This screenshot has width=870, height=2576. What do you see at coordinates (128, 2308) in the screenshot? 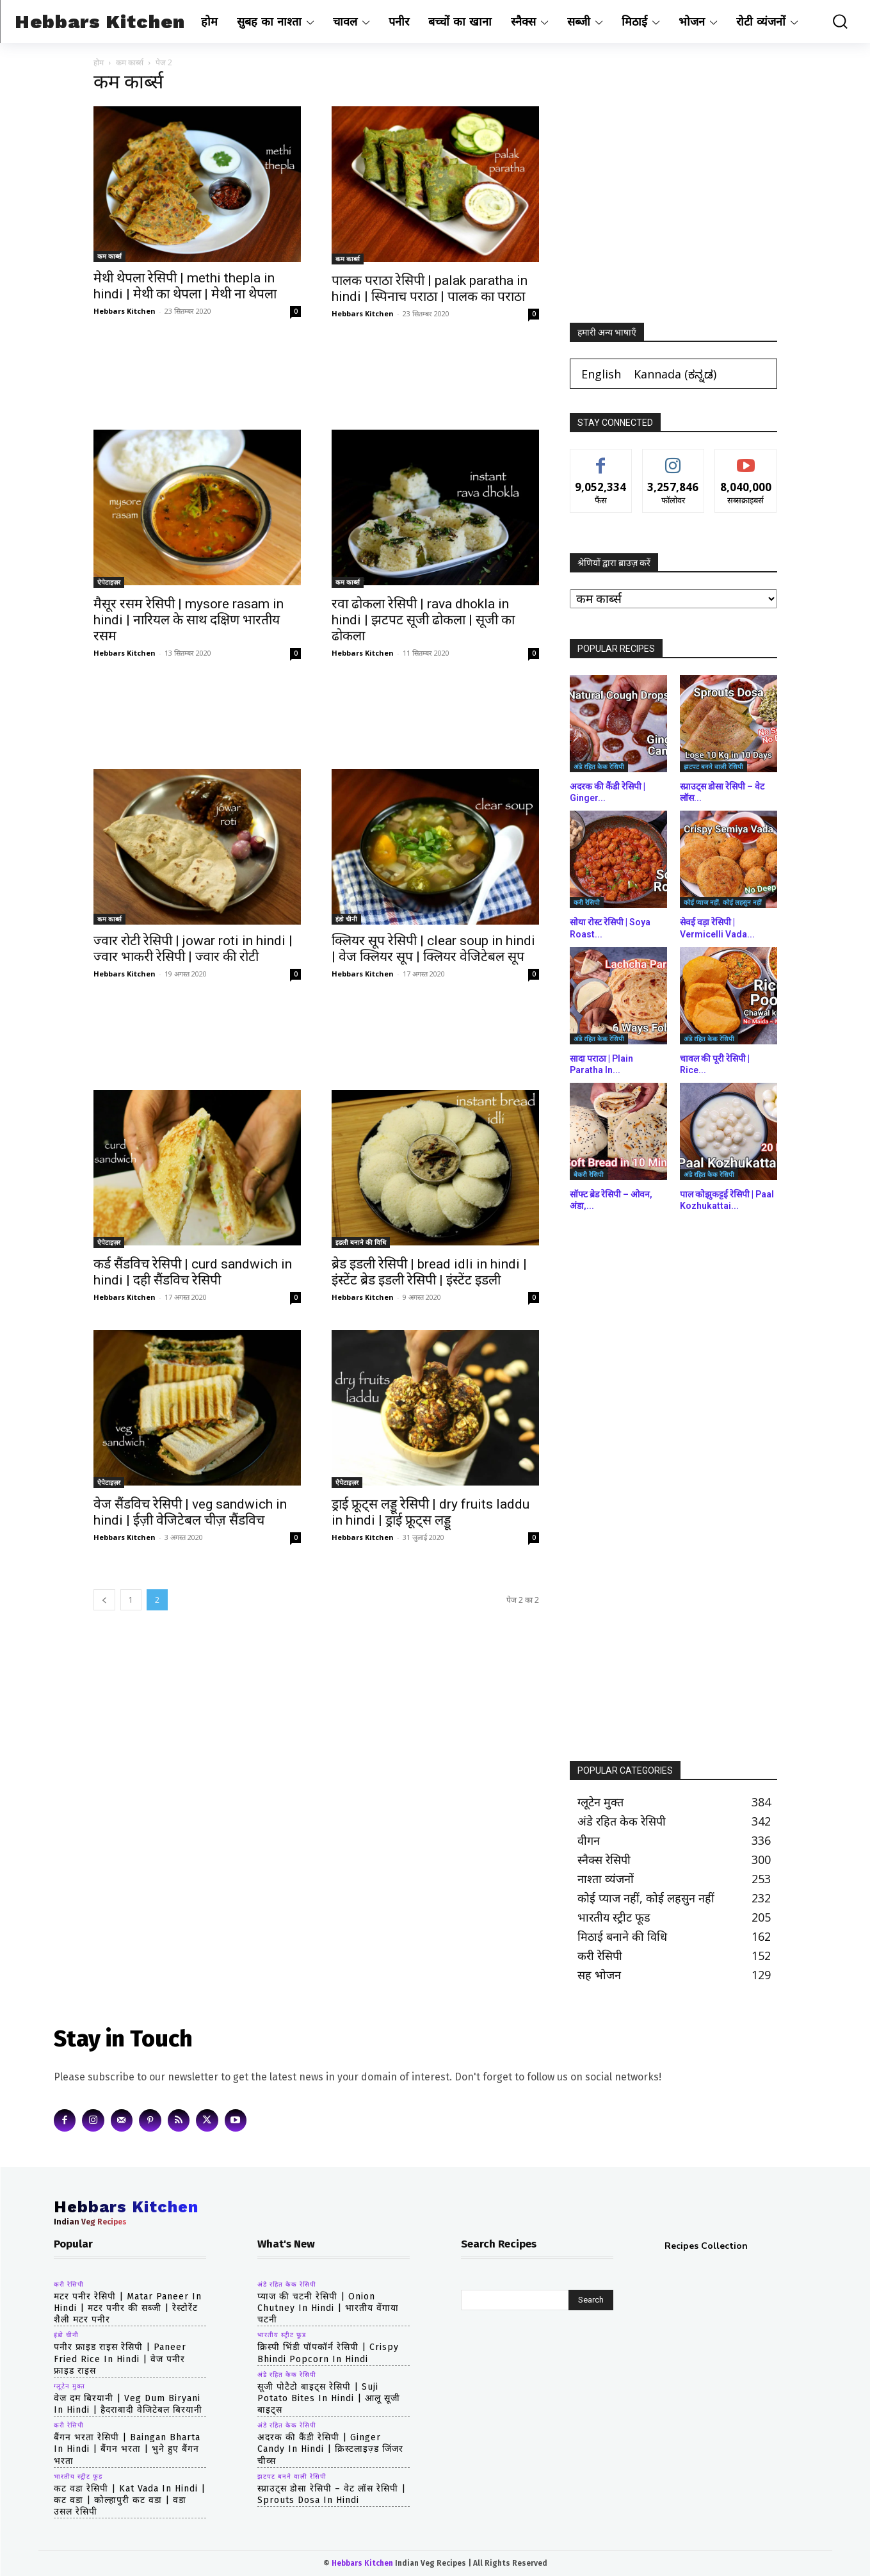
I see `मटर पनीर रेसिपी | matar paneer in hindi | मटर पनीर की सब्जी | रेस्टोरेंट शैली मटर पनीर` at bounding box center [128, 2308].